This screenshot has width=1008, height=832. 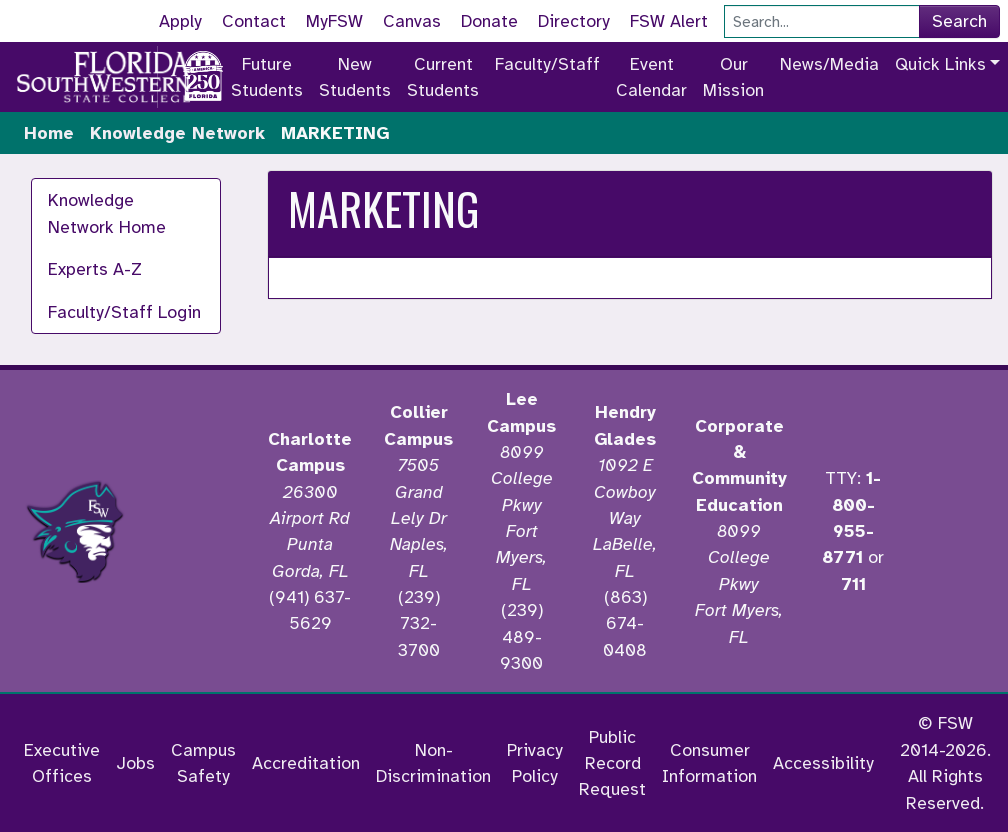 I want to click on Canvas, so click(x=412, y=21).